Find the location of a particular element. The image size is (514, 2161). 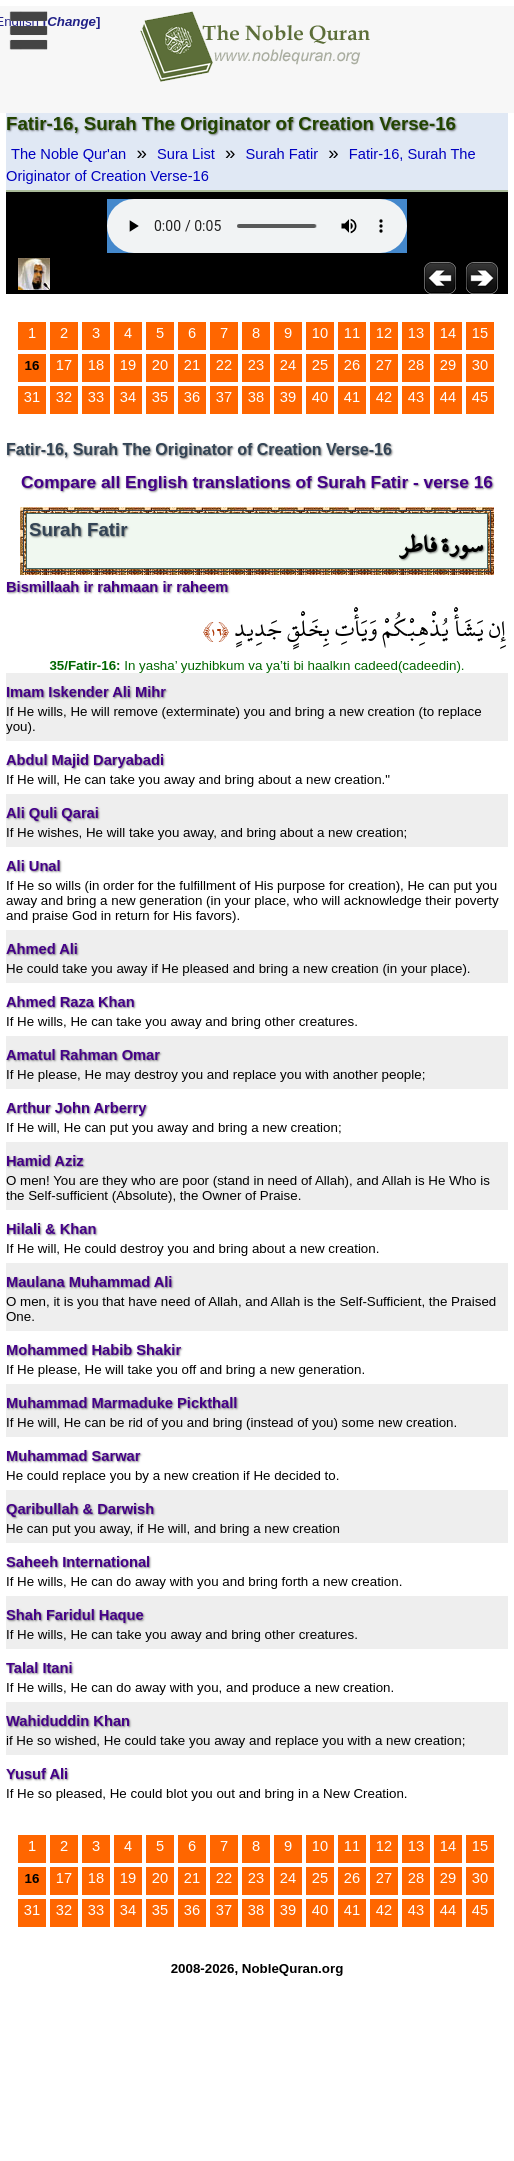

Your browser does not support the audio element. is located at coordinates (257, 226).